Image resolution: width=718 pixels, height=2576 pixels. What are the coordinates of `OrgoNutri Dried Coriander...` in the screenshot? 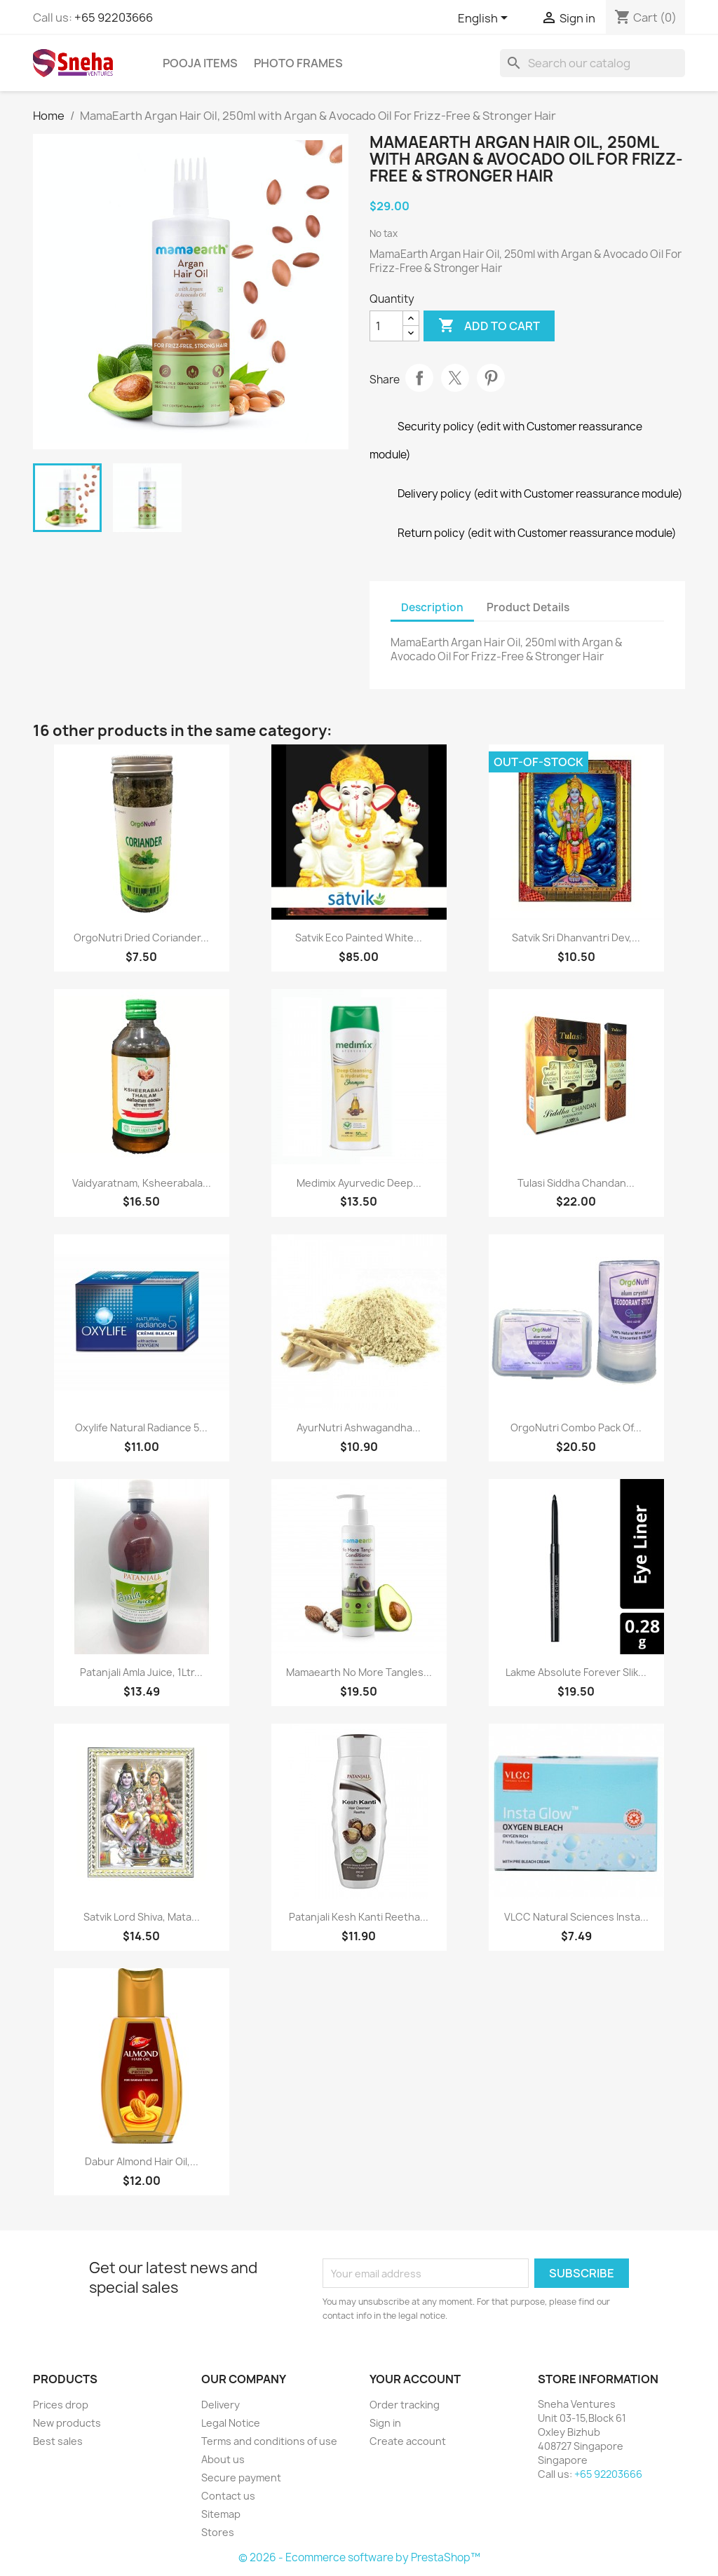 It's located at (141, 937).